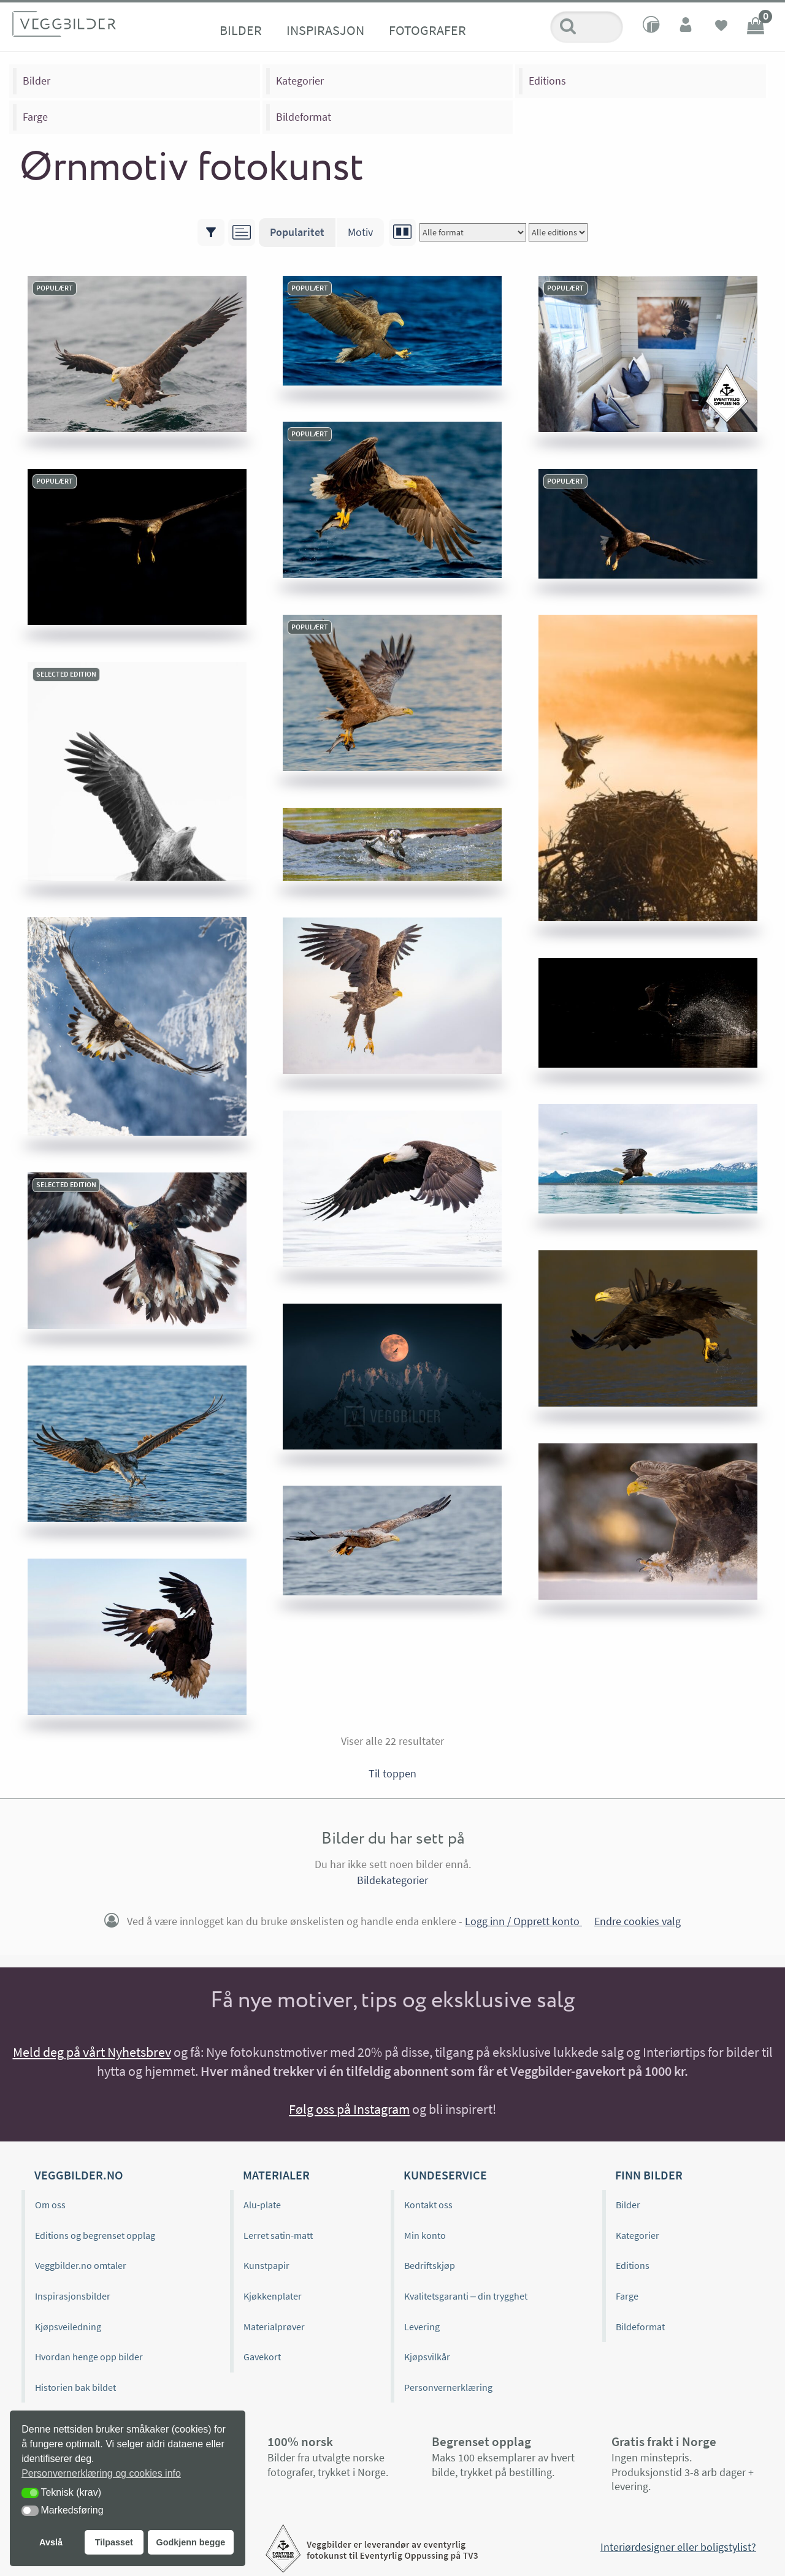  I want to click on Editions og begrenset opplag, so click(95, 2235).